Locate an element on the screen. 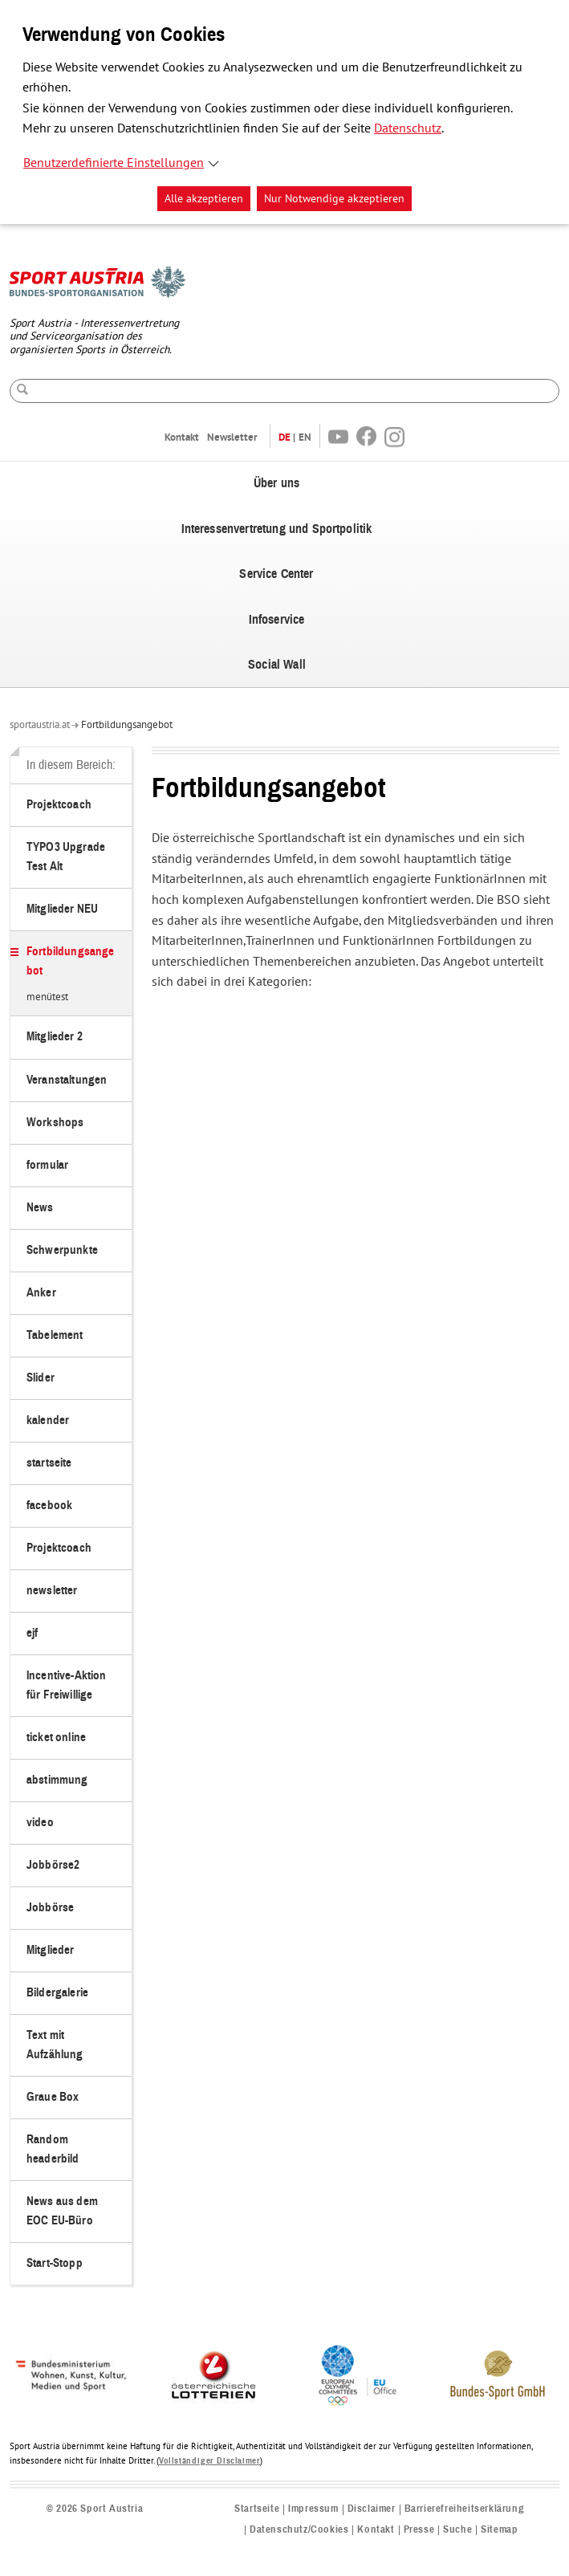 The width and height of the screenshot is (569, 2576). Social Wall is located at coordinates (277, 664).